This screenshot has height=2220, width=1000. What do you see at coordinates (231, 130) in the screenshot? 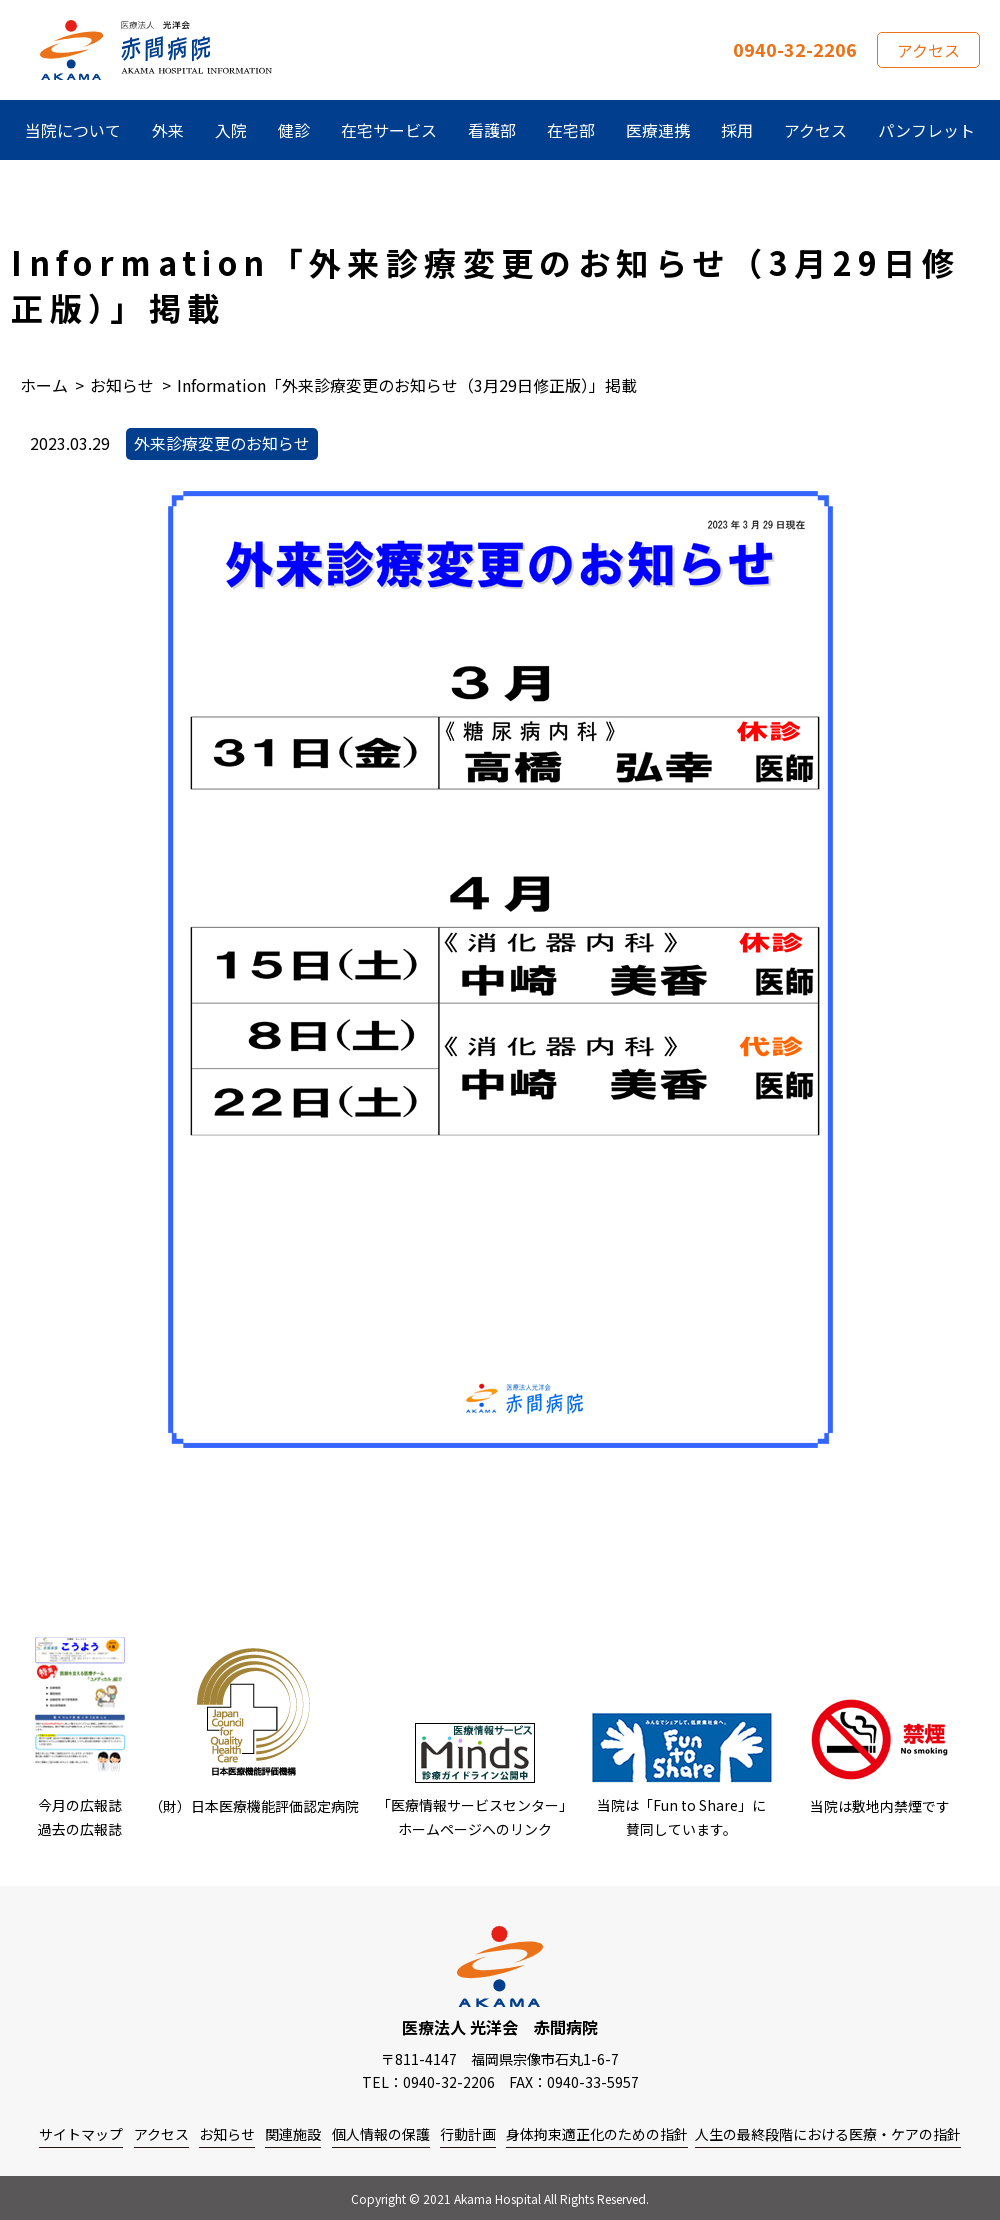
I see `入院` at bounding box center [231, 130].